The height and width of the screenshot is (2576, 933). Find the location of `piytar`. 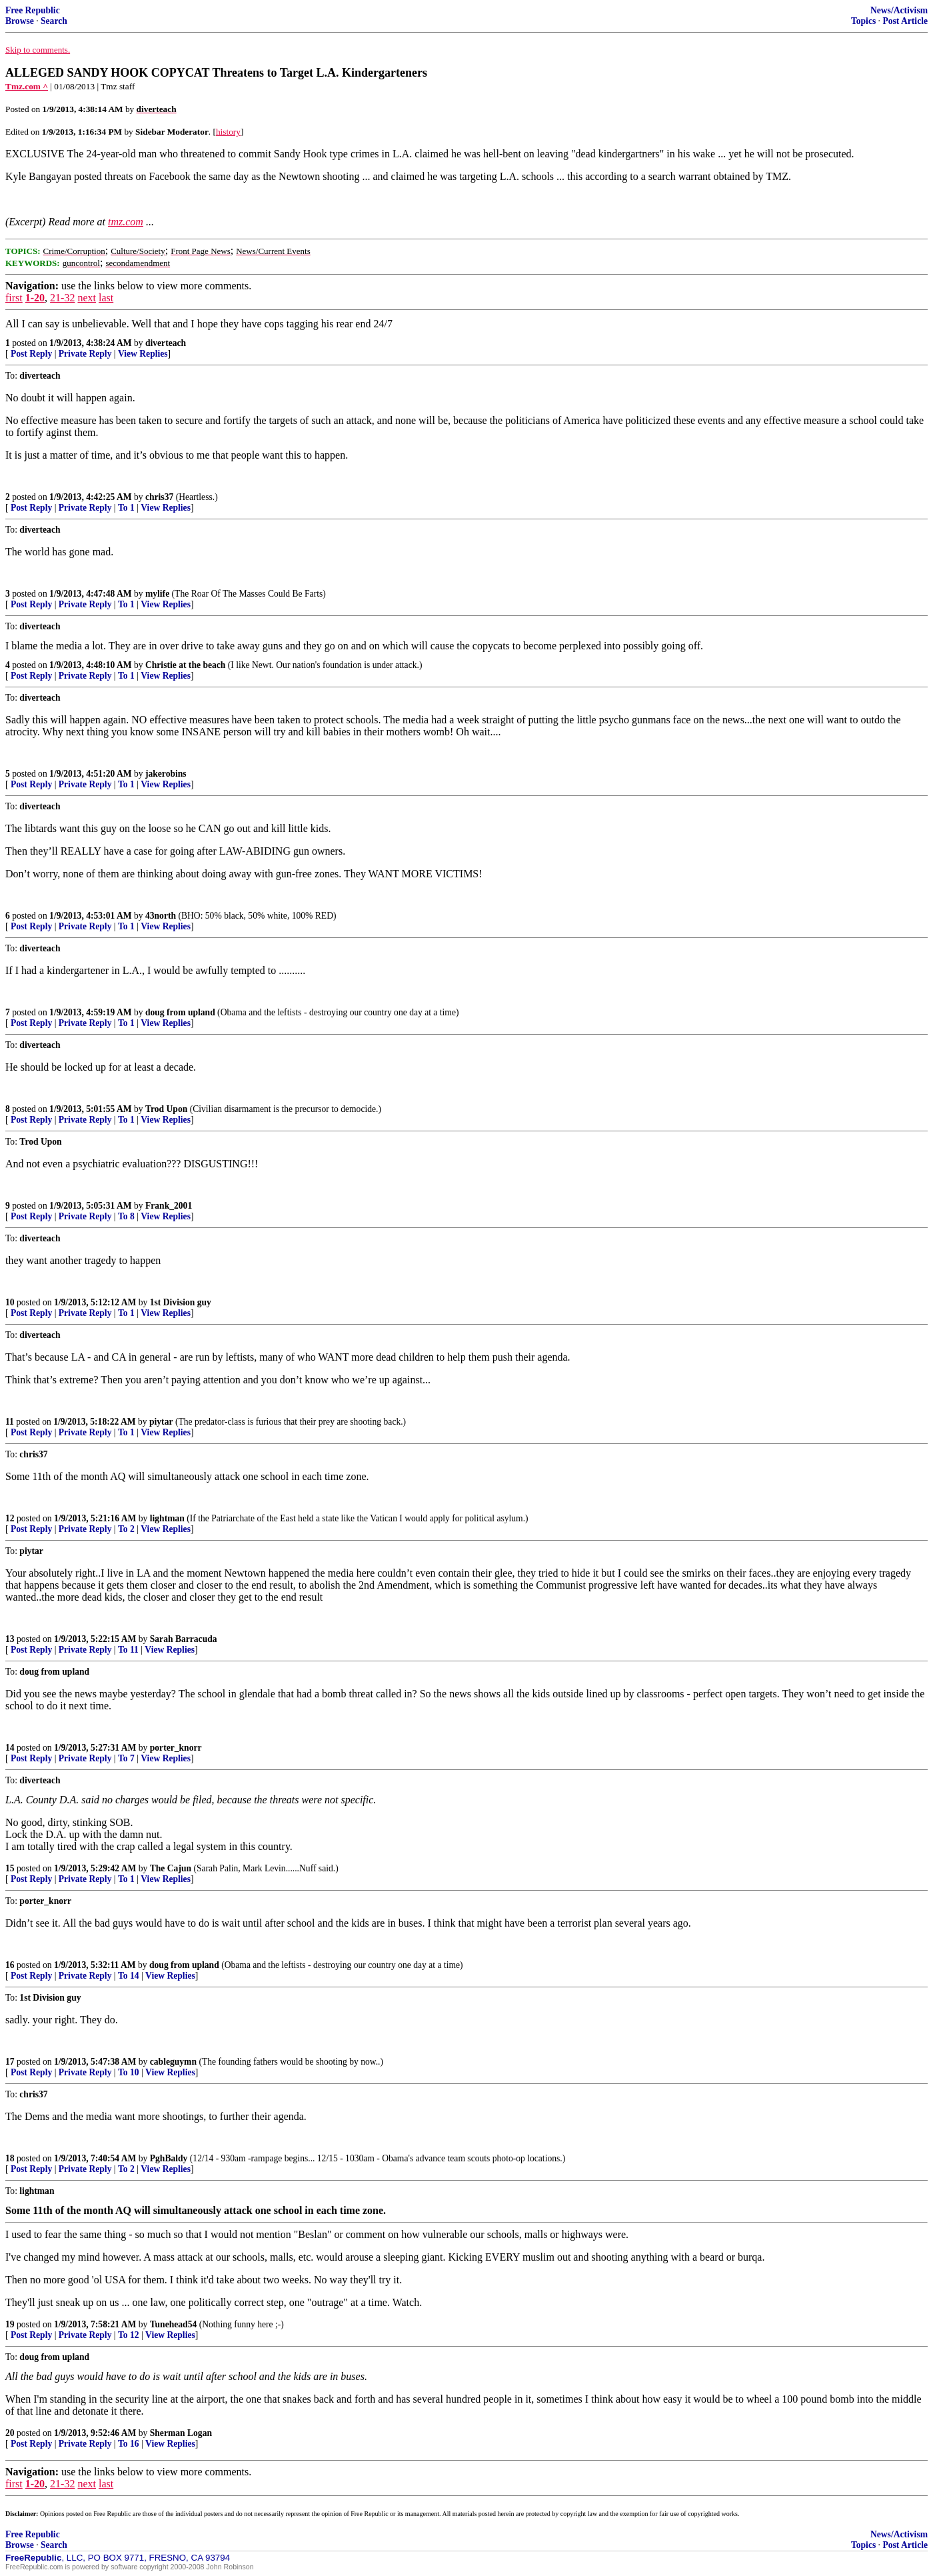

piytar is located at coordinates (161, 1422).